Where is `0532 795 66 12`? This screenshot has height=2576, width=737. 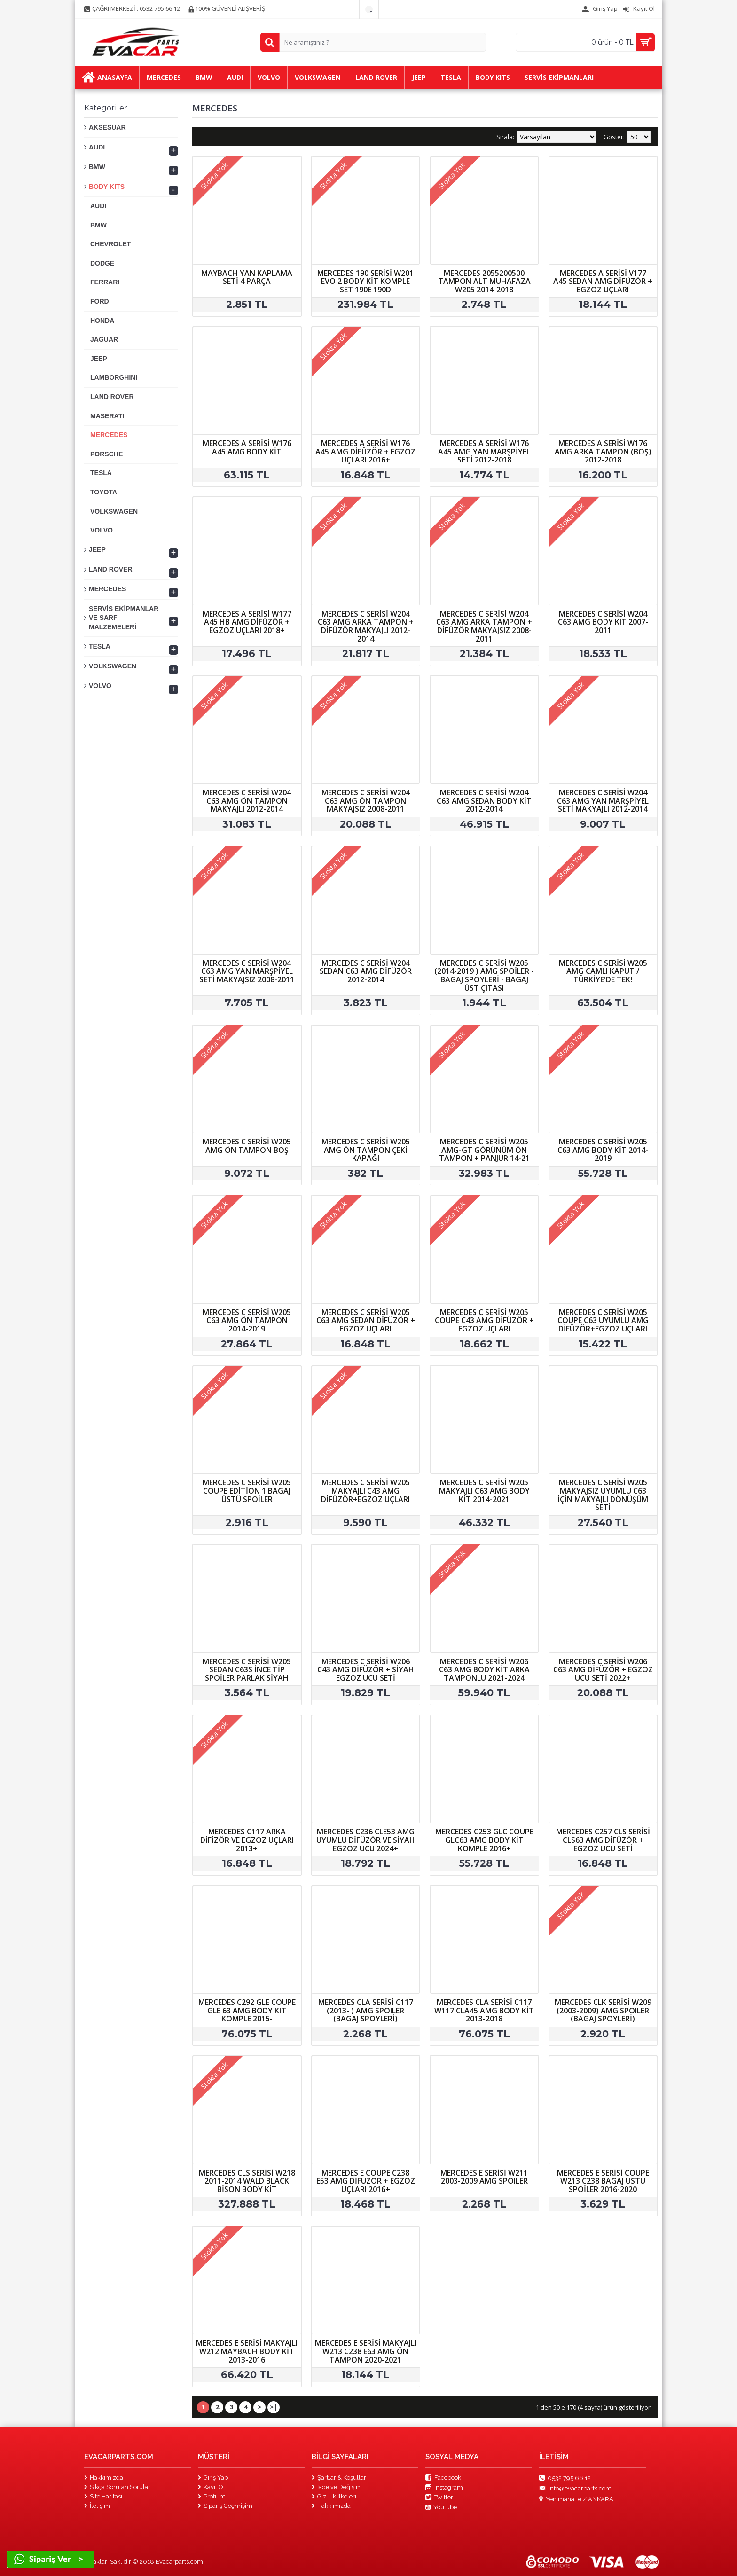 0532 795 66 12 is located at coordinates (565, 2478).